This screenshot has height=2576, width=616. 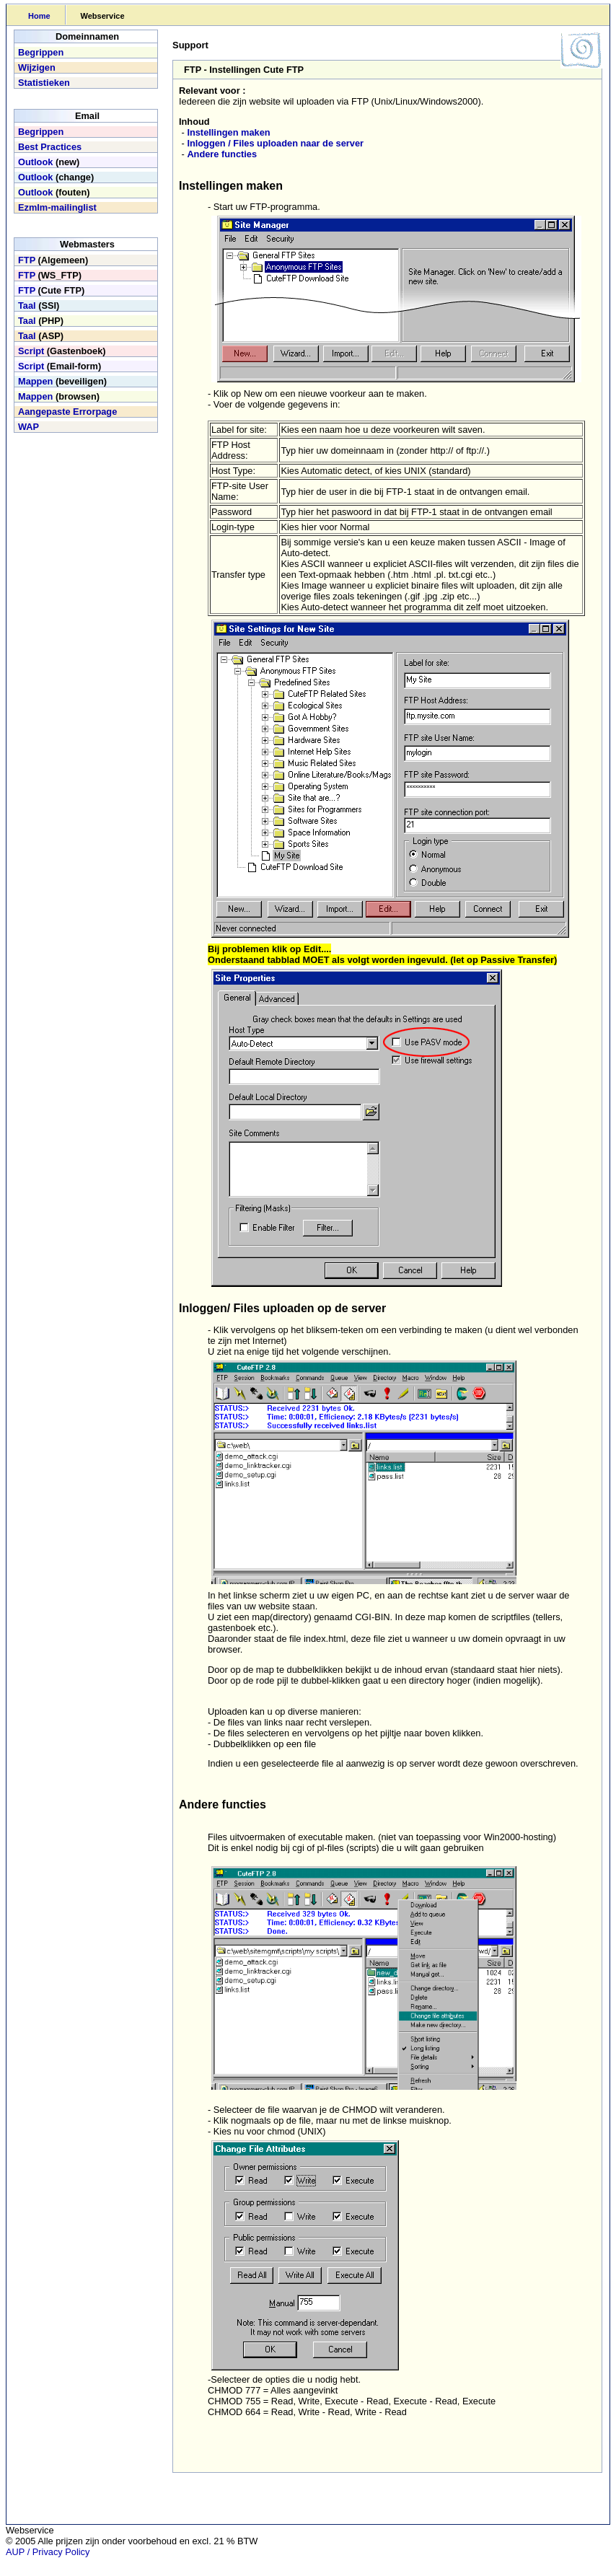 I want to click on Wijzigen, so click(x=37, y=67).